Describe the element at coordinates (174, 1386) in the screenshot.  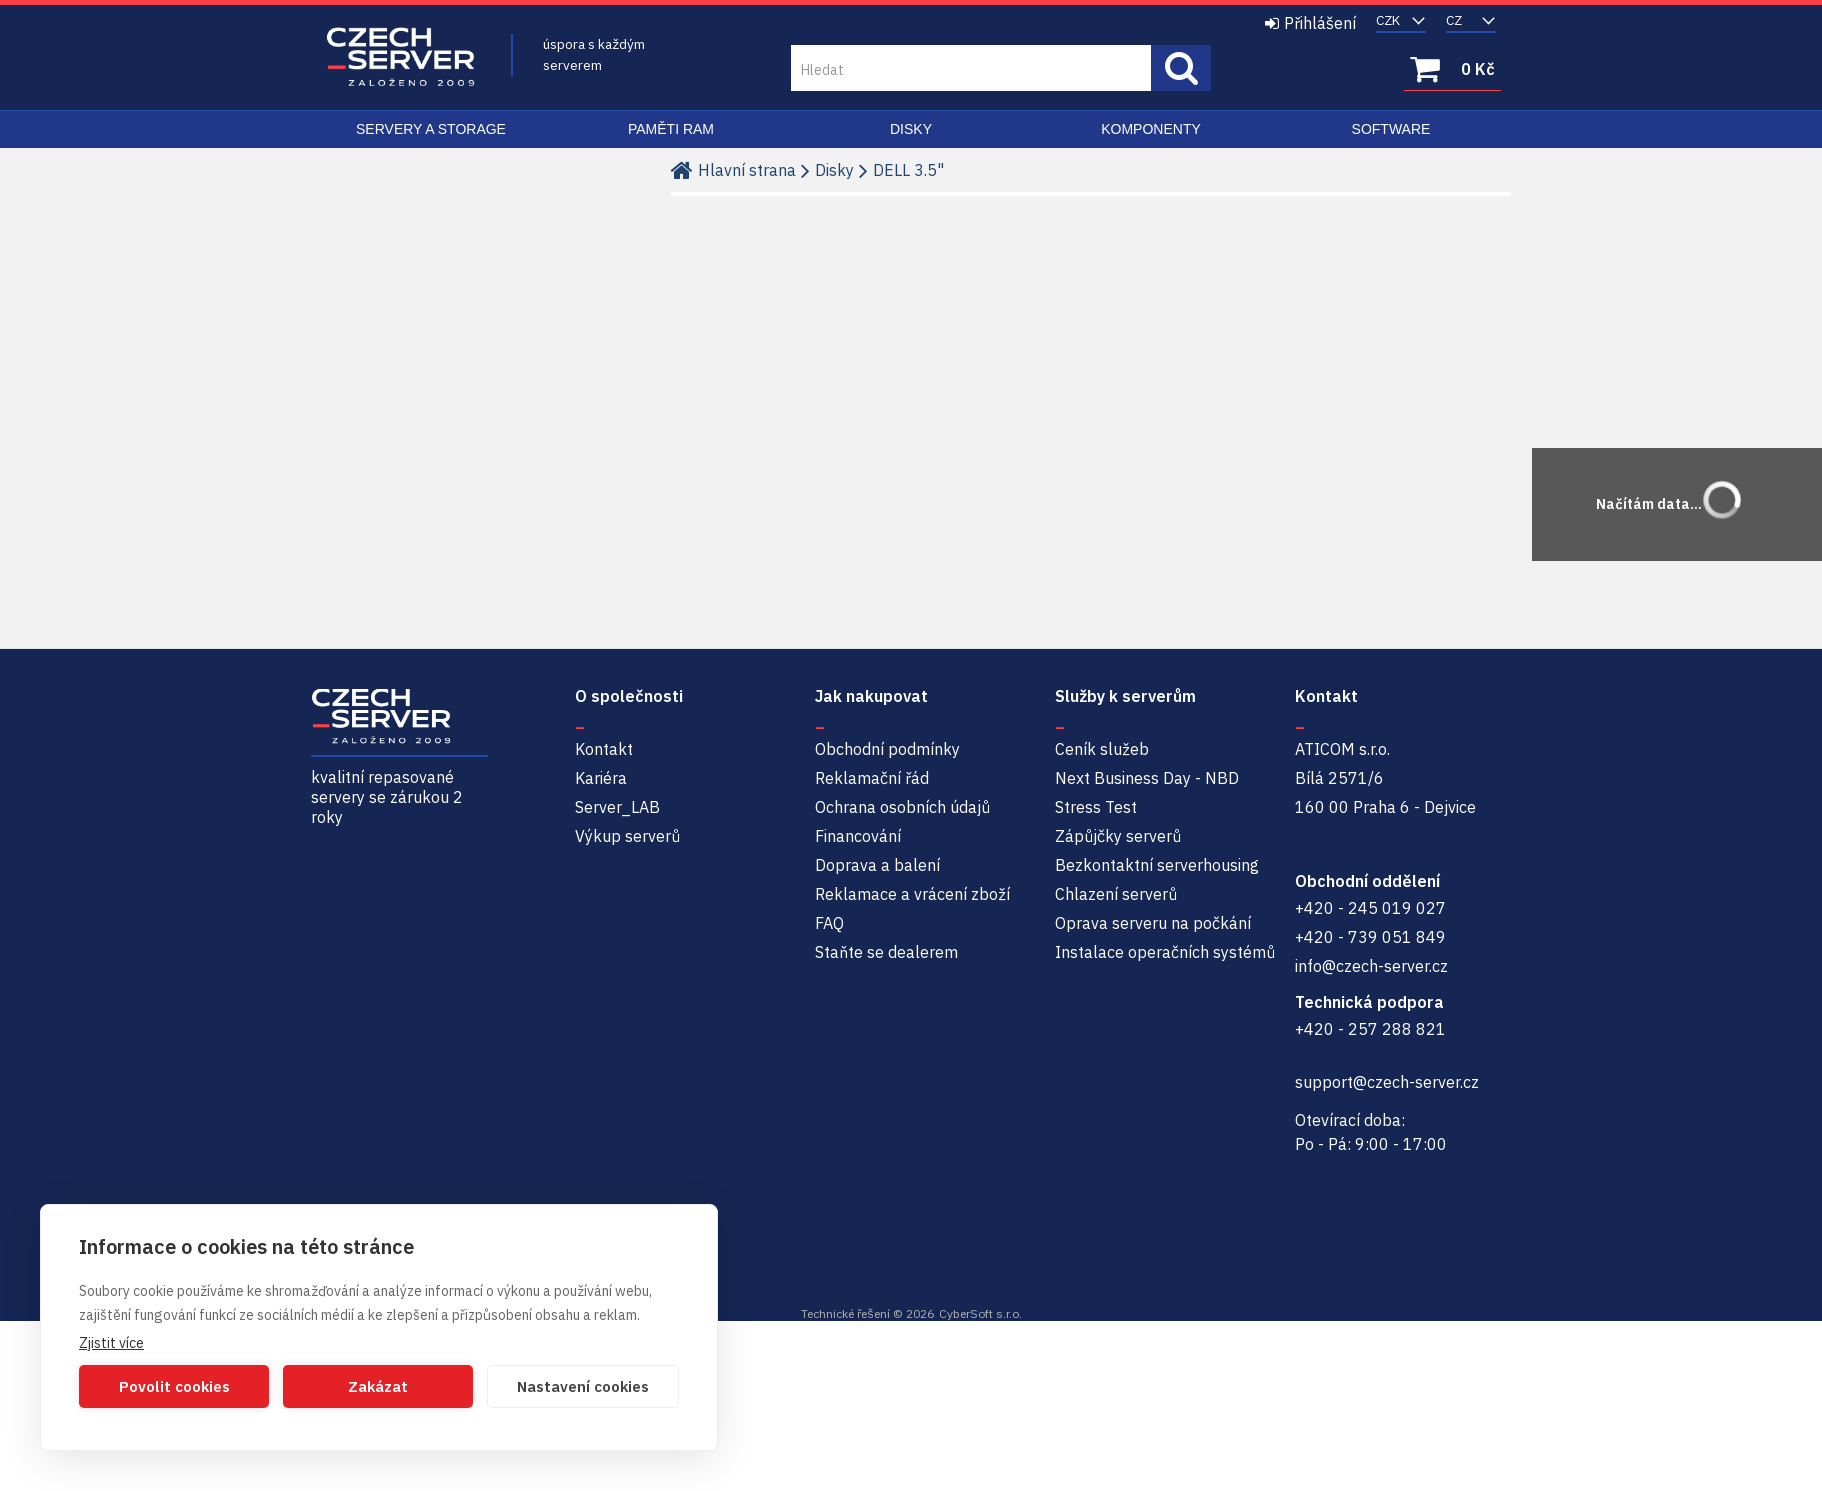
I see `Povolit cookies` at that location.